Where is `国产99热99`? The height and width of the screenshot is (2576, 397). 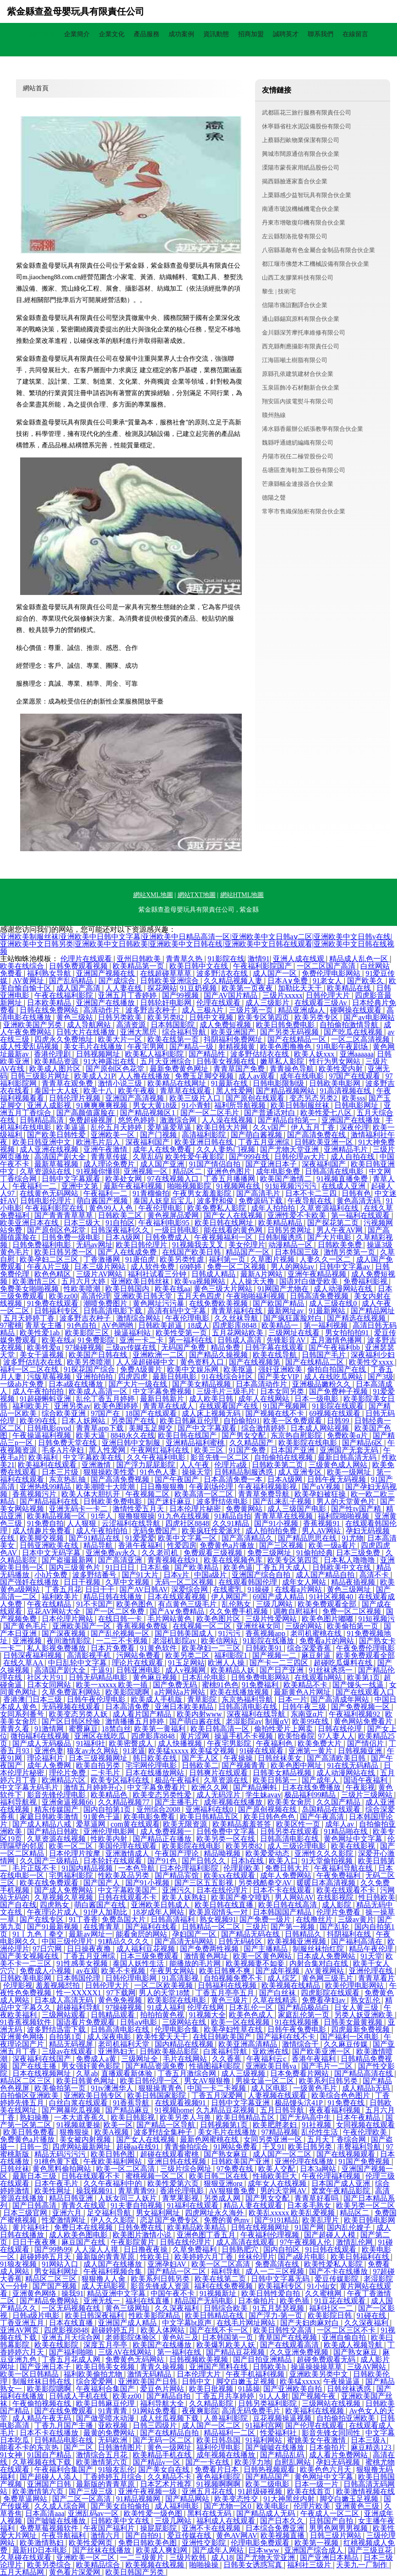 国产99热99 is located at coordinates (52, 2249).